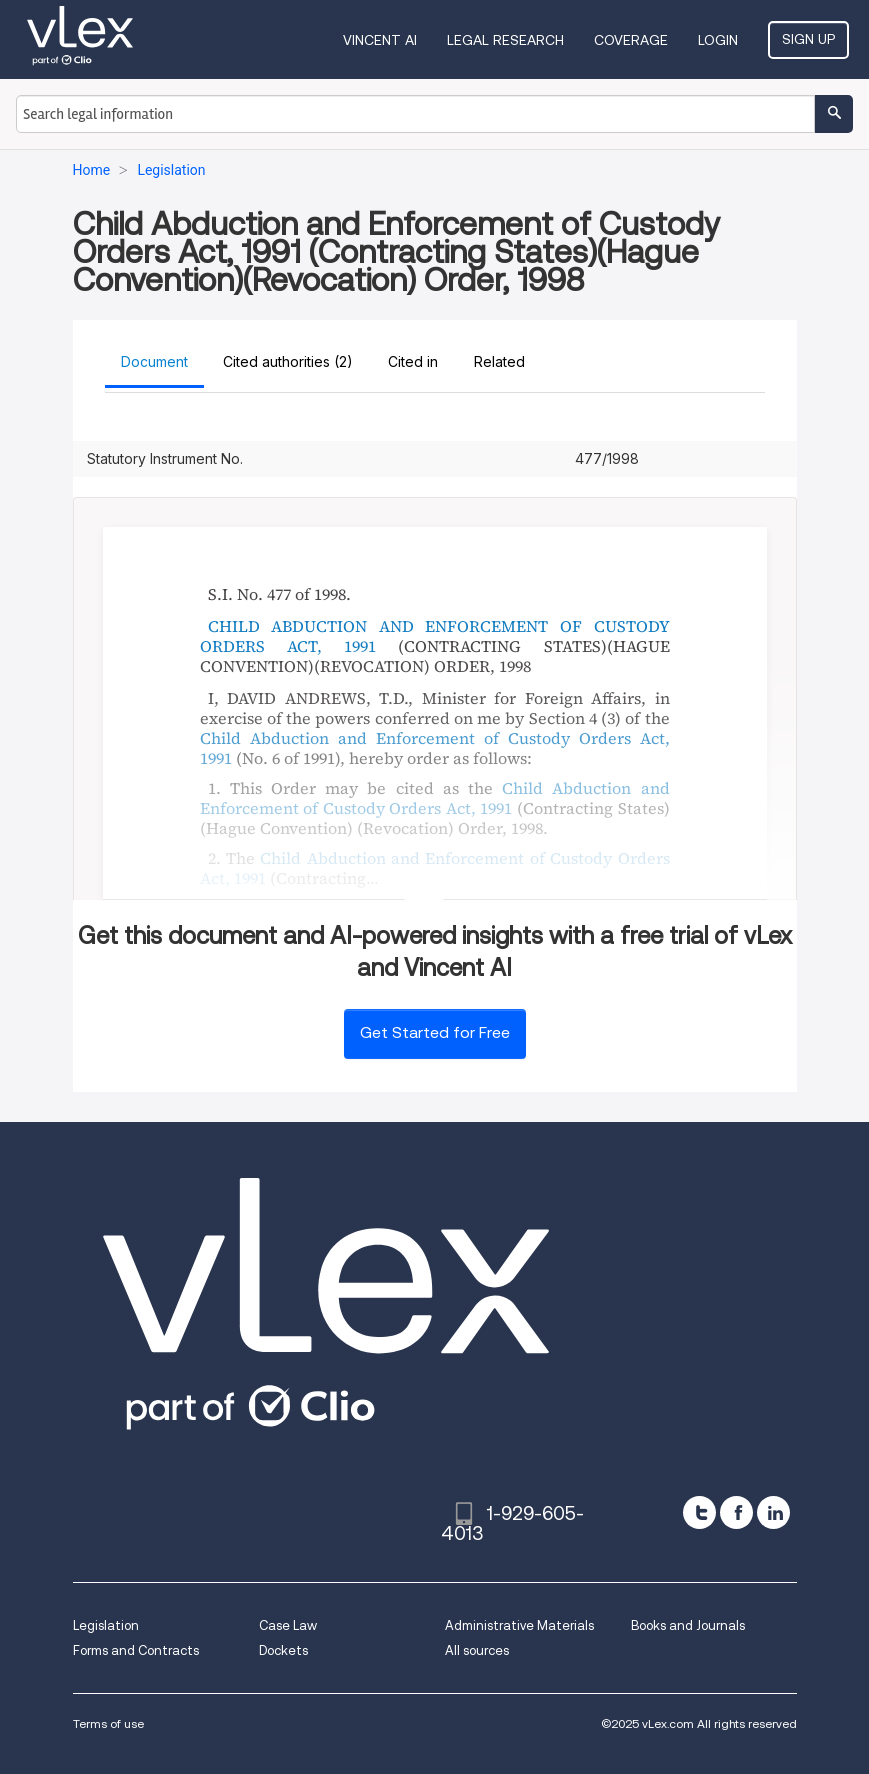 The image size is (869, 1774). What do you see at coordinates (736, 1512) in the screenshot?
I see `[facebook]` at bounding box center [736, 1512].